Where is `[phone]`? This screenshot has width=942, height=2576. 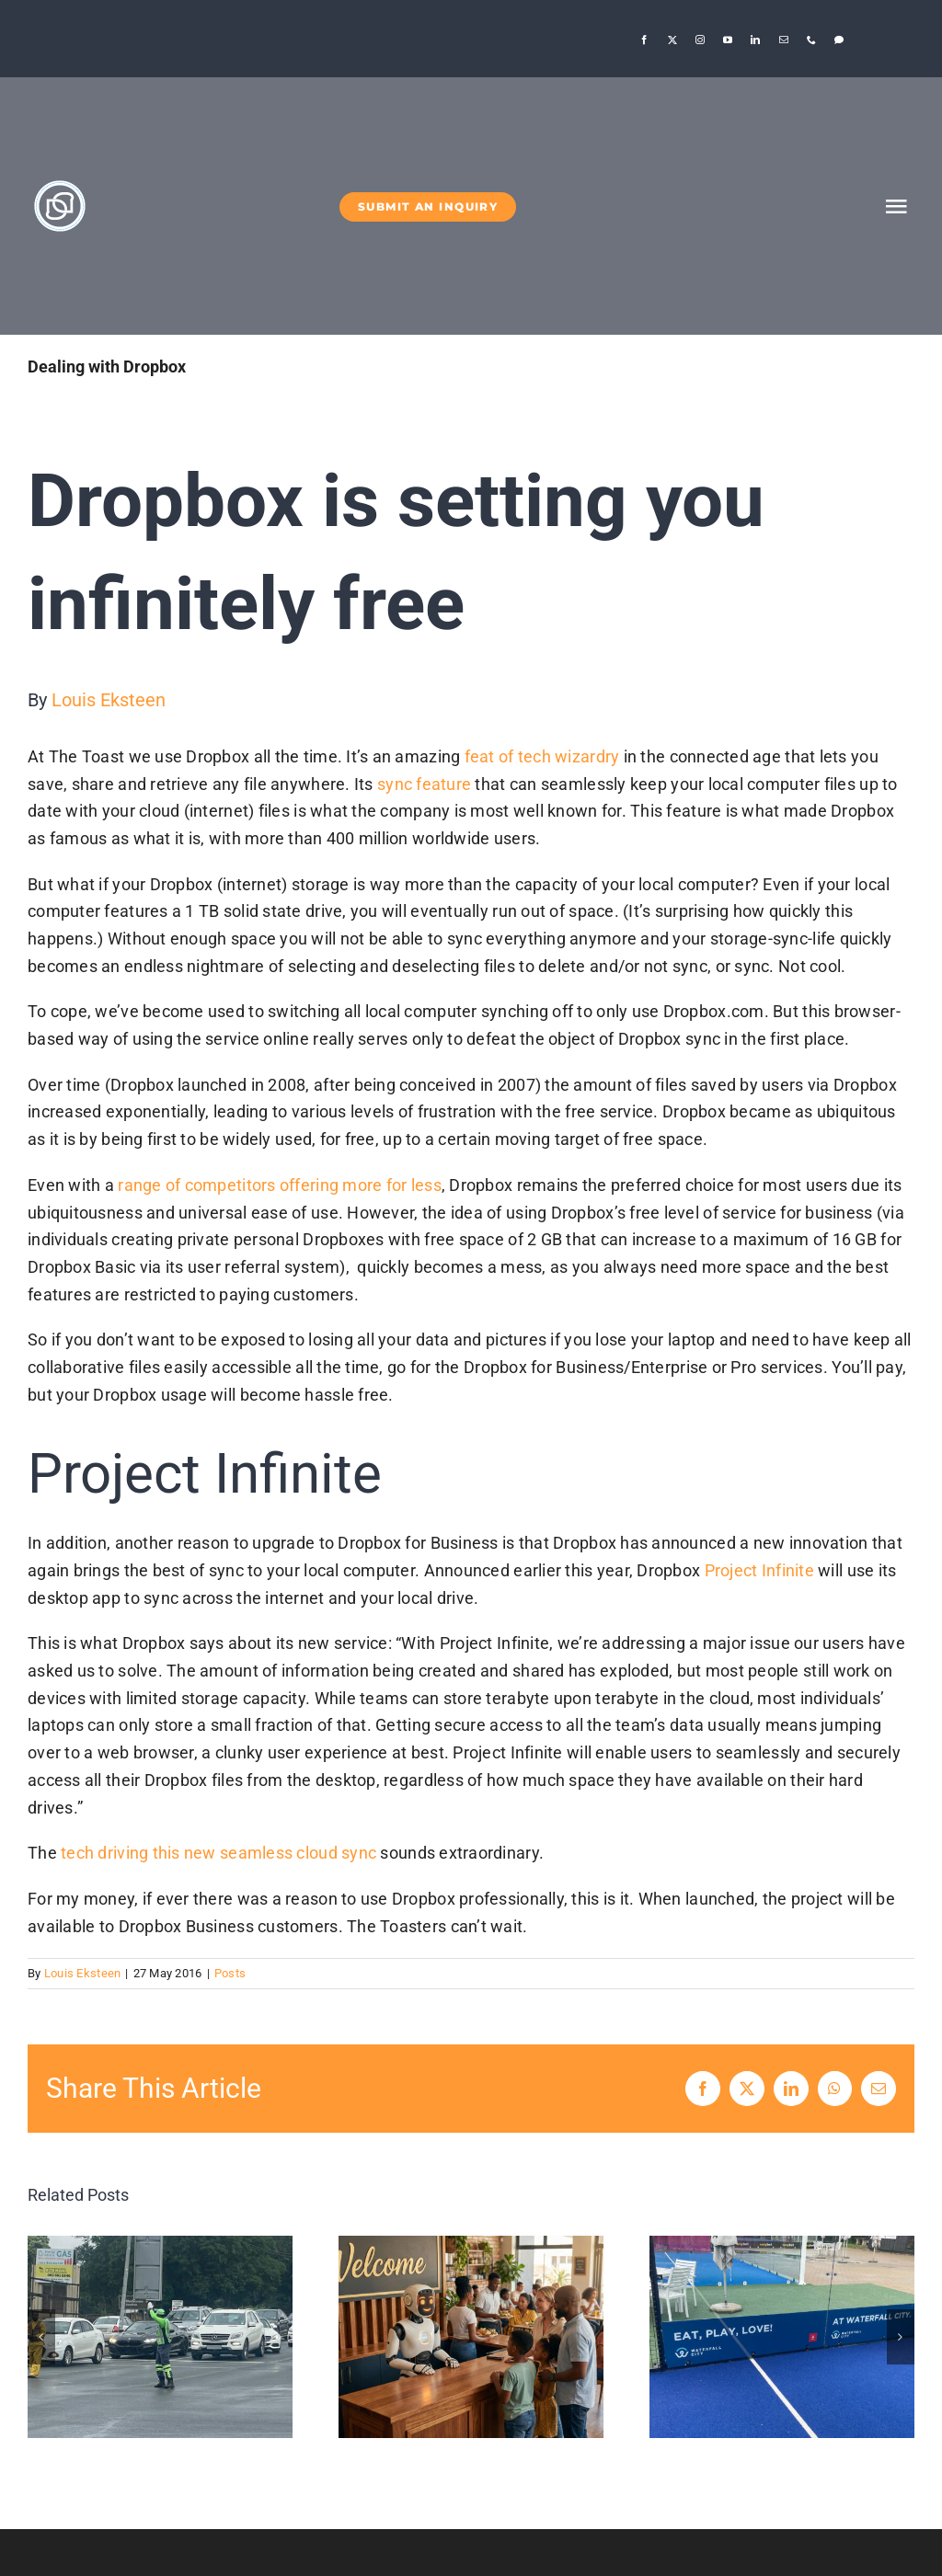 [phone] is located at coordinates (811, 39).